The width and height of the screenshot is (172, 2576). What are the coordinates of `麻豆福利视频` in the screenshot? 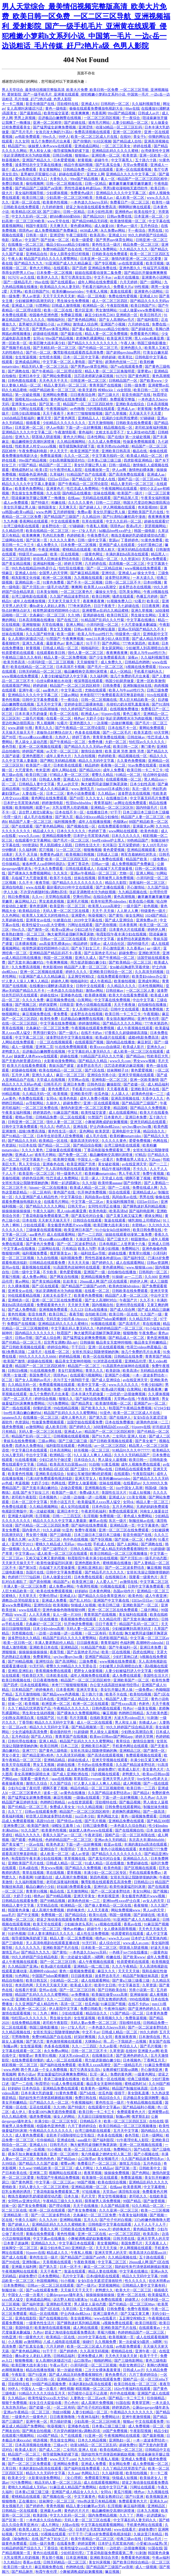 It's located at (134, 2506).